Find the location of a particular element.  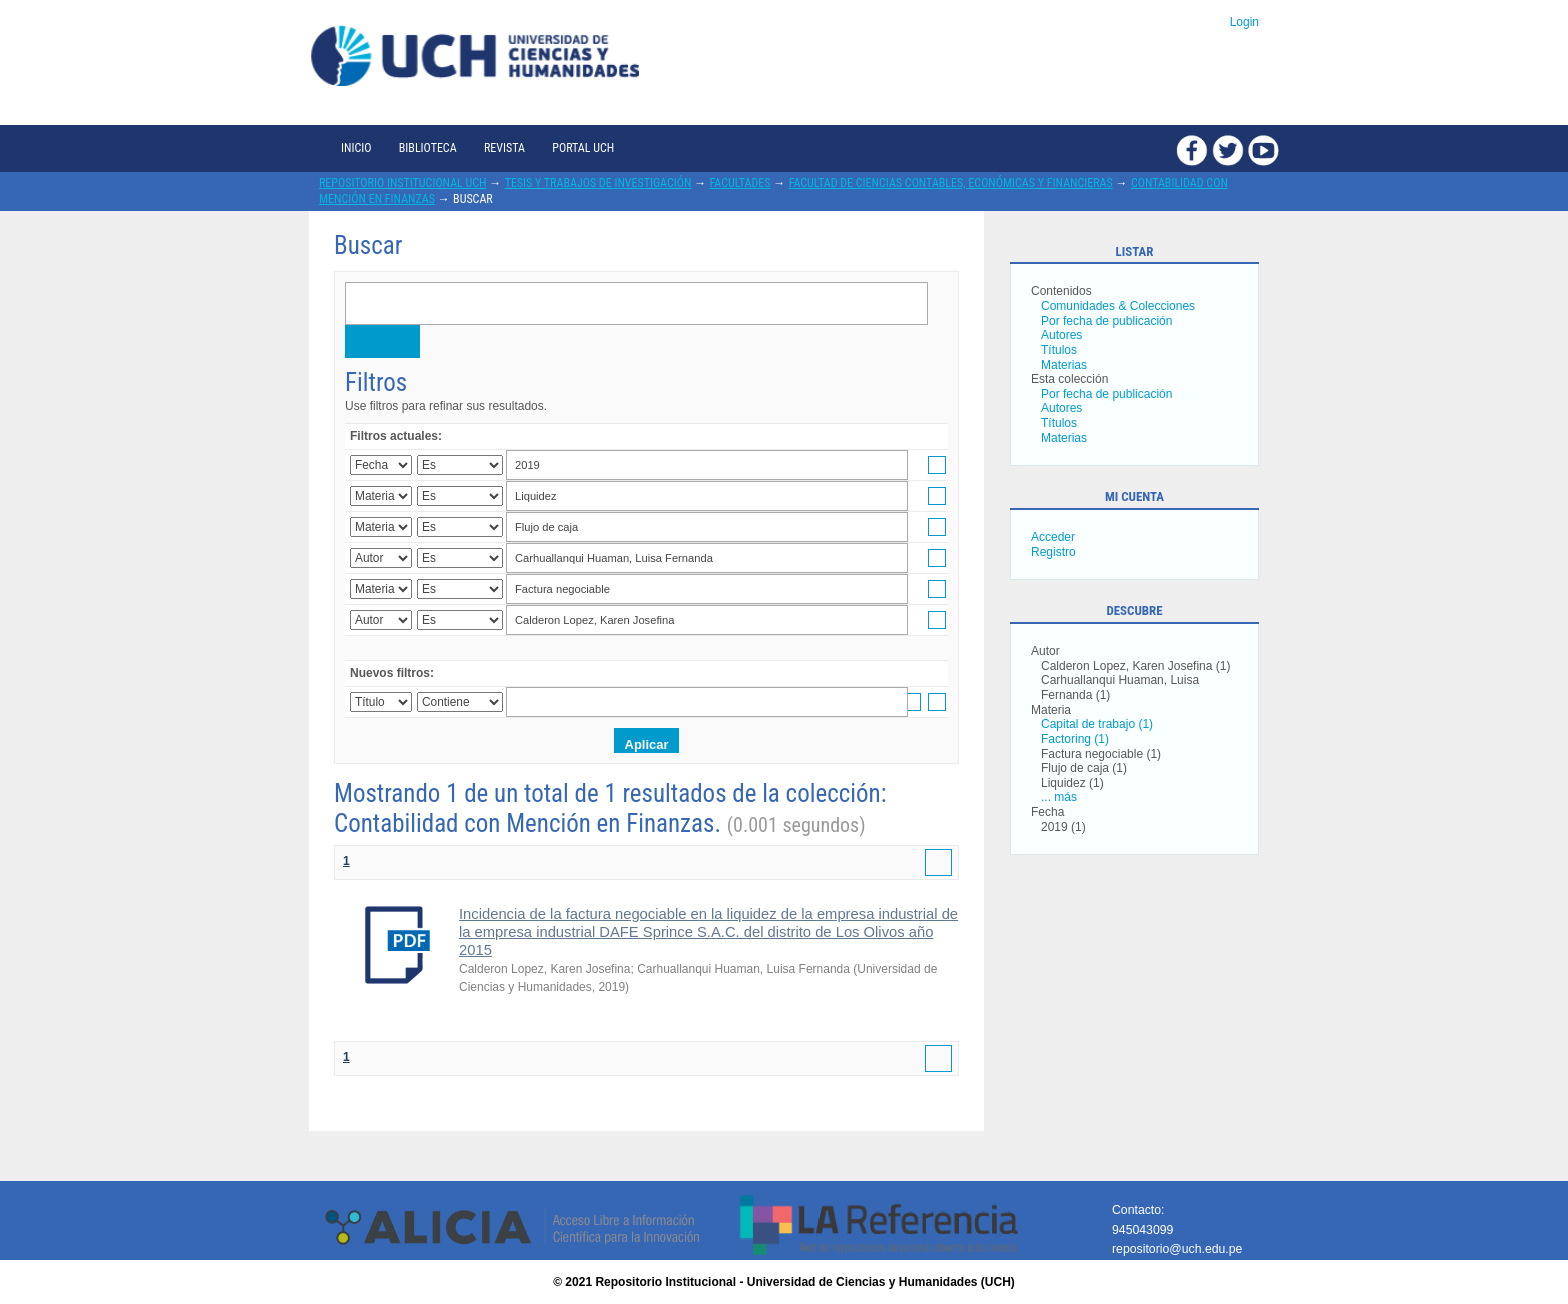

Acceder is located at coordinates (1053, 537).